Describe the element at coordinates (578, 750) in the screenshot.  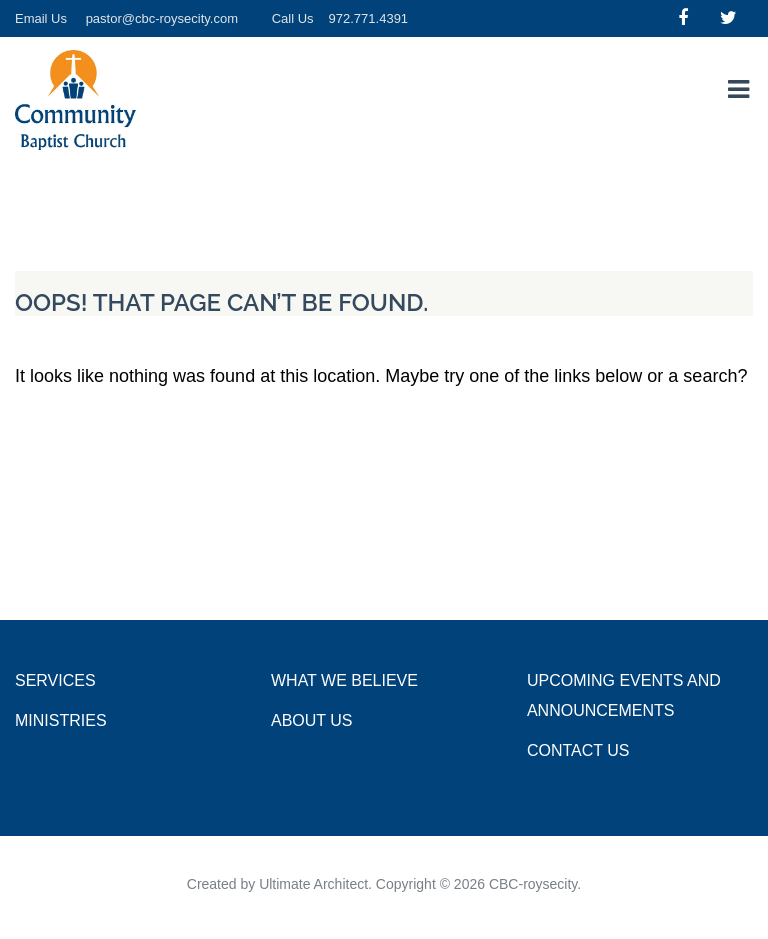
I see `Contact Us` at that location.